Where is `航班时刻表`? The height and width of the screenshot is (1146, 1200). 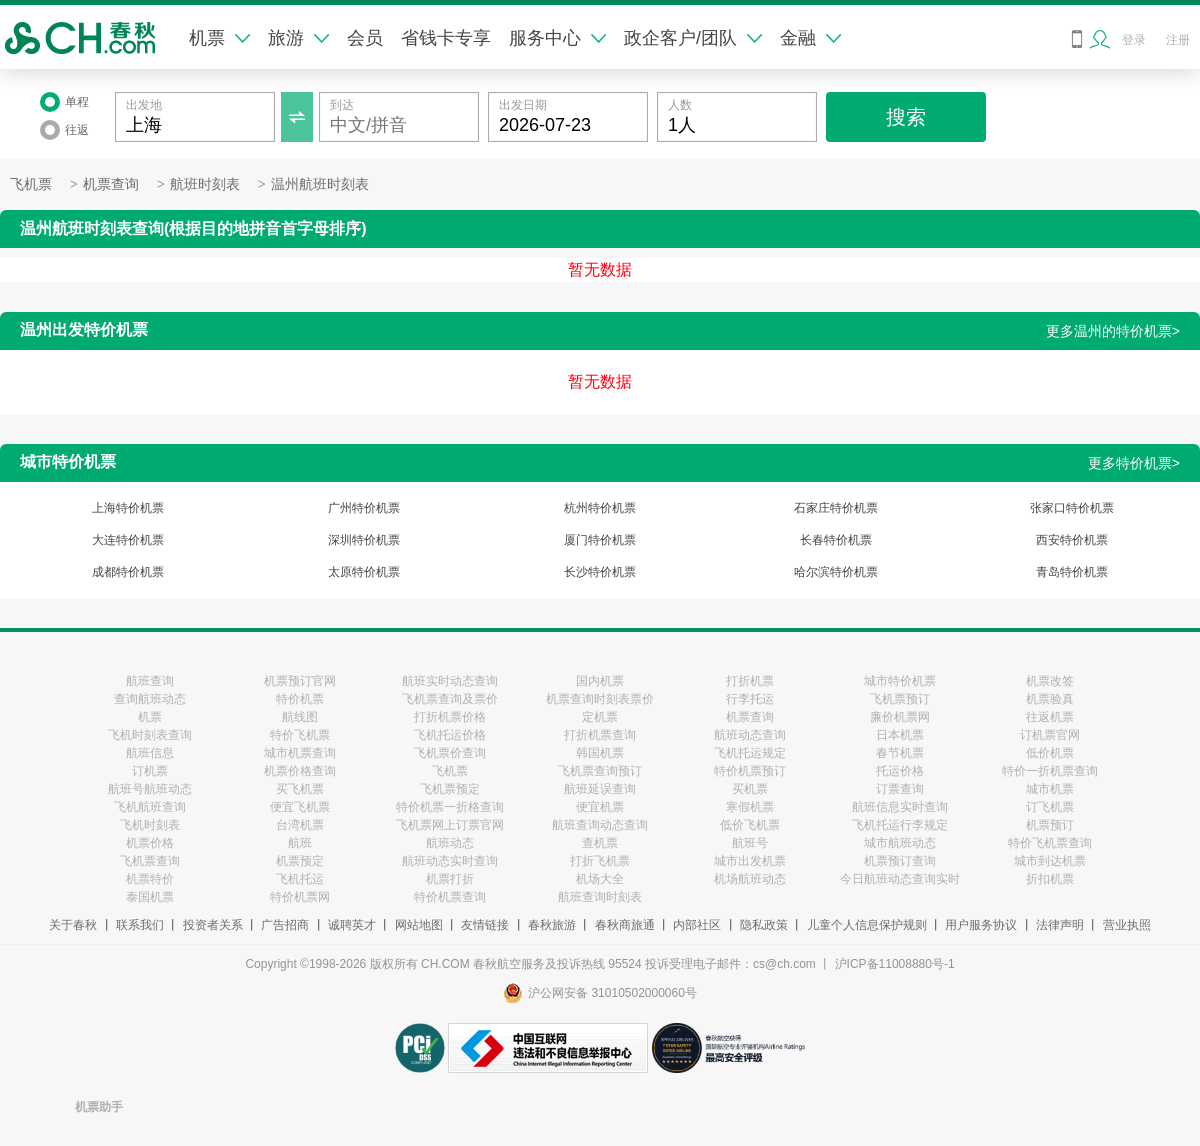
航班时刻表 is located at coordinates (205, 184).